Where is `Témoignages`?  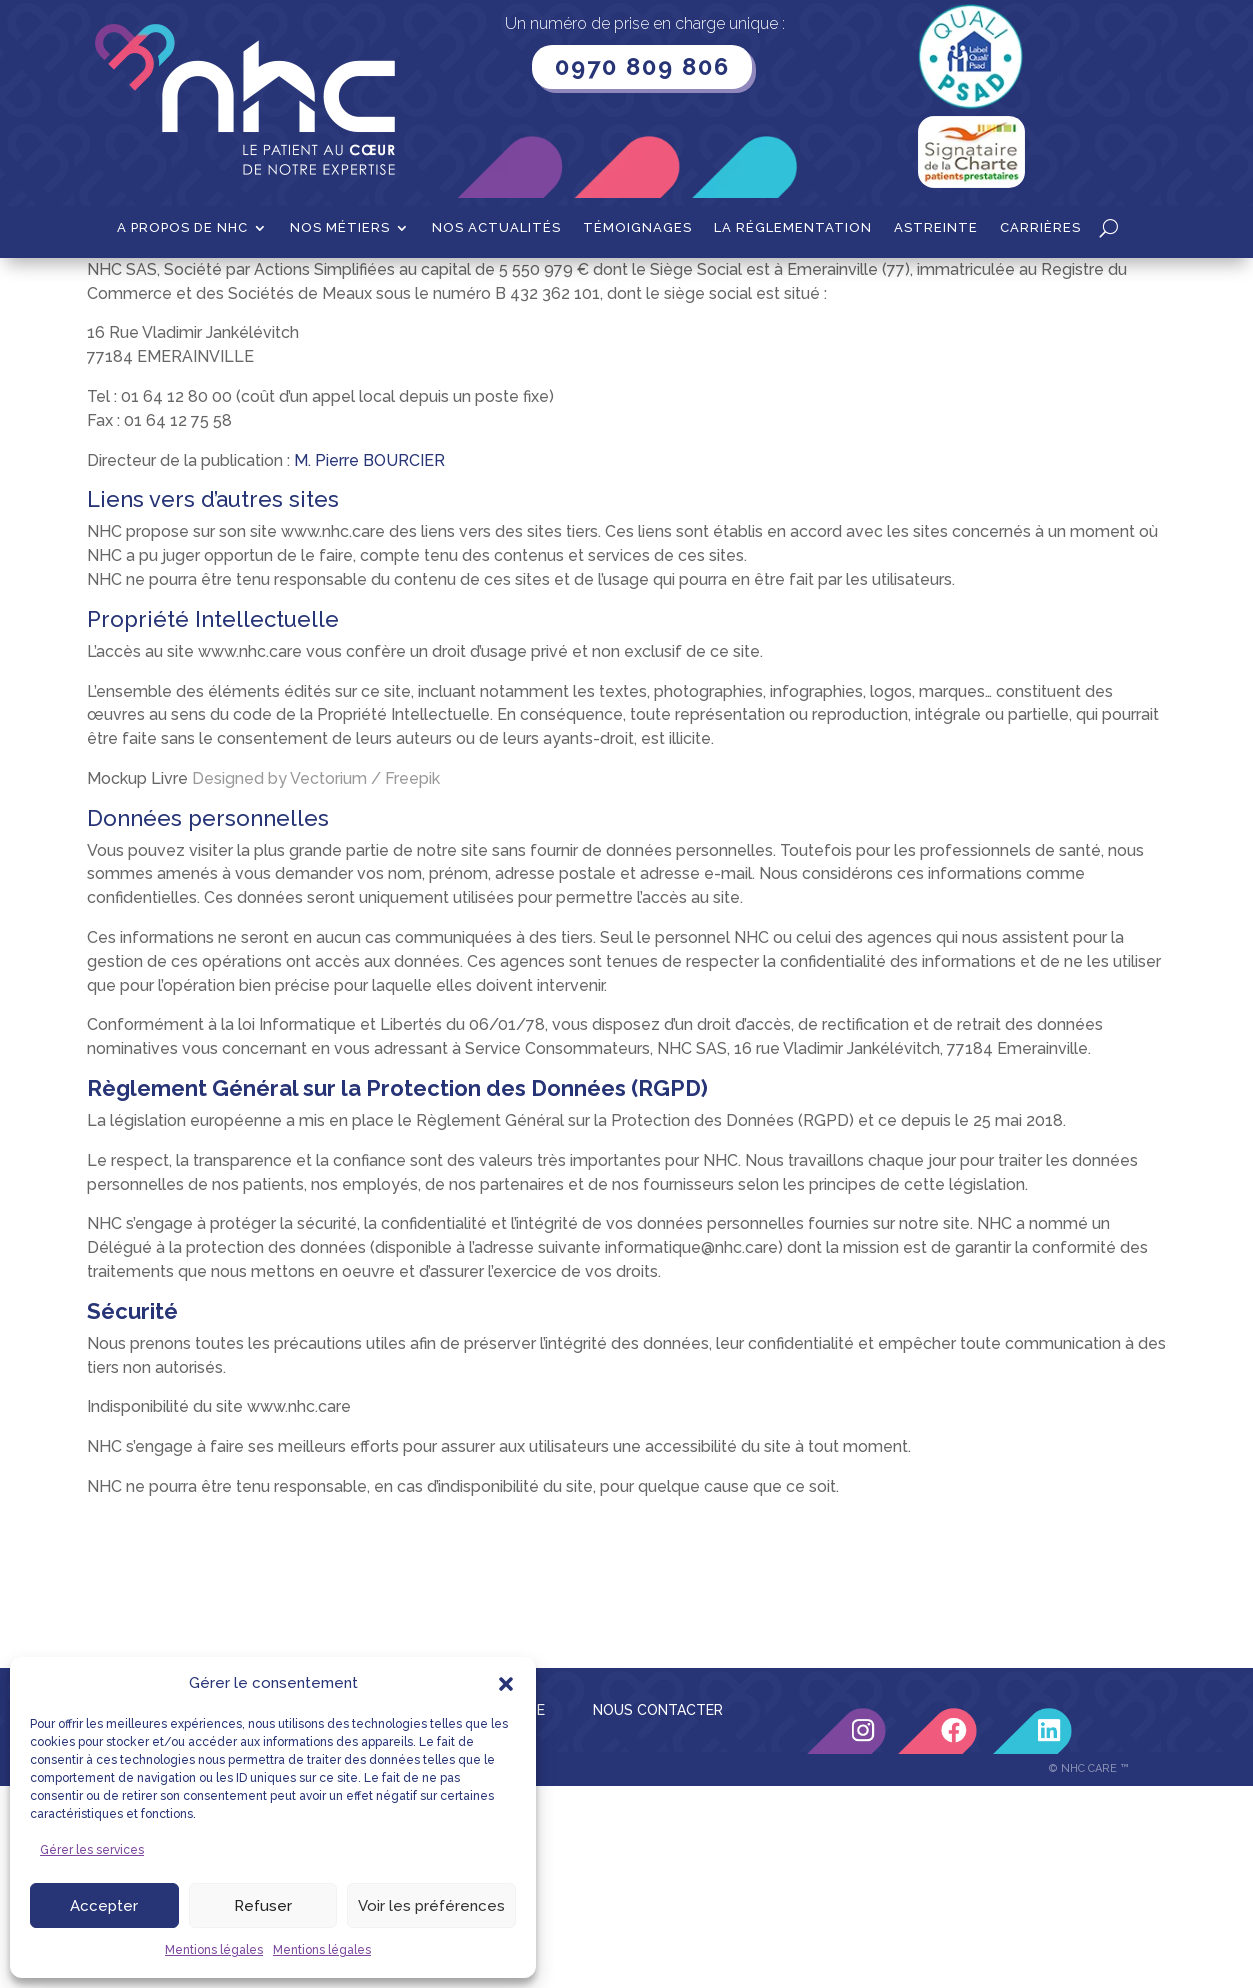 Témoignages is located at coordinates (637, 228).